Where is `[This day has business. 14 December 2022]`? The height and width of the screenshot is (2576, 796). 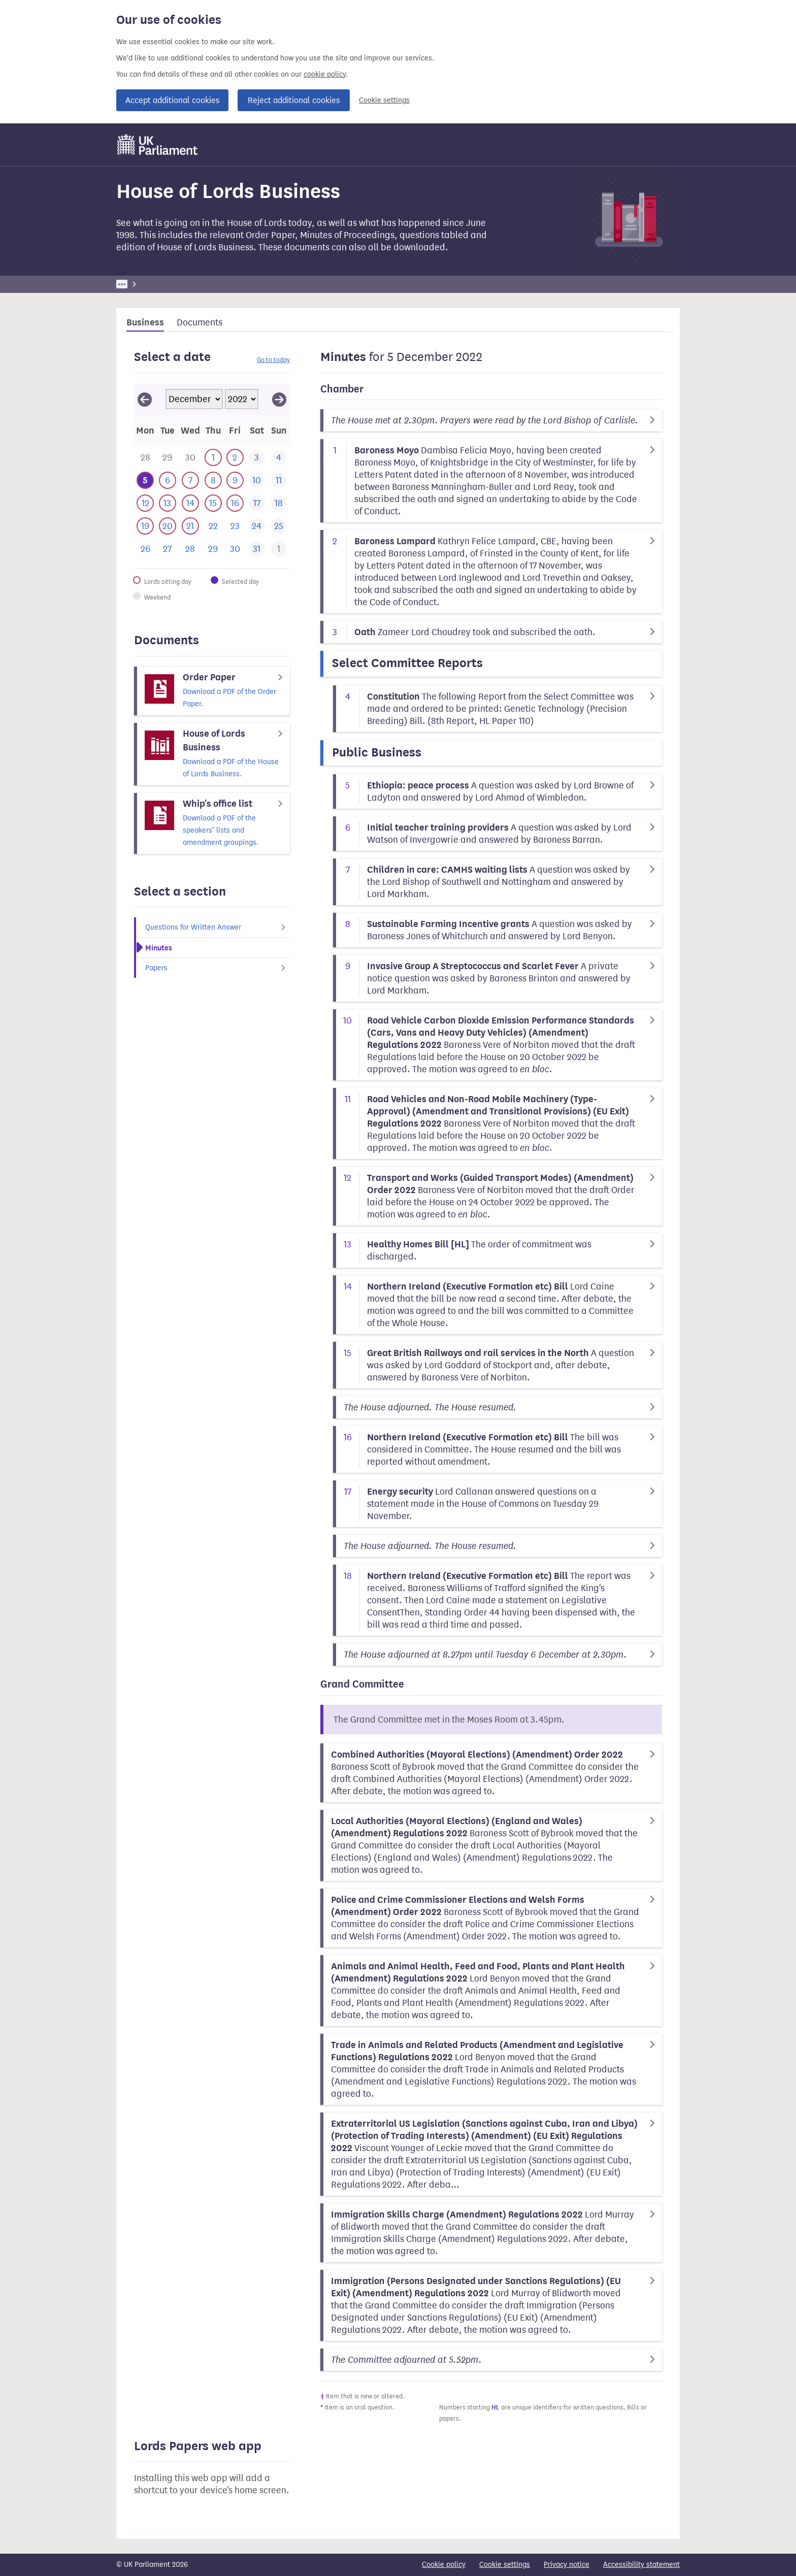
[This day has business. 14 December 2022] is located at coordinates (190, 503).